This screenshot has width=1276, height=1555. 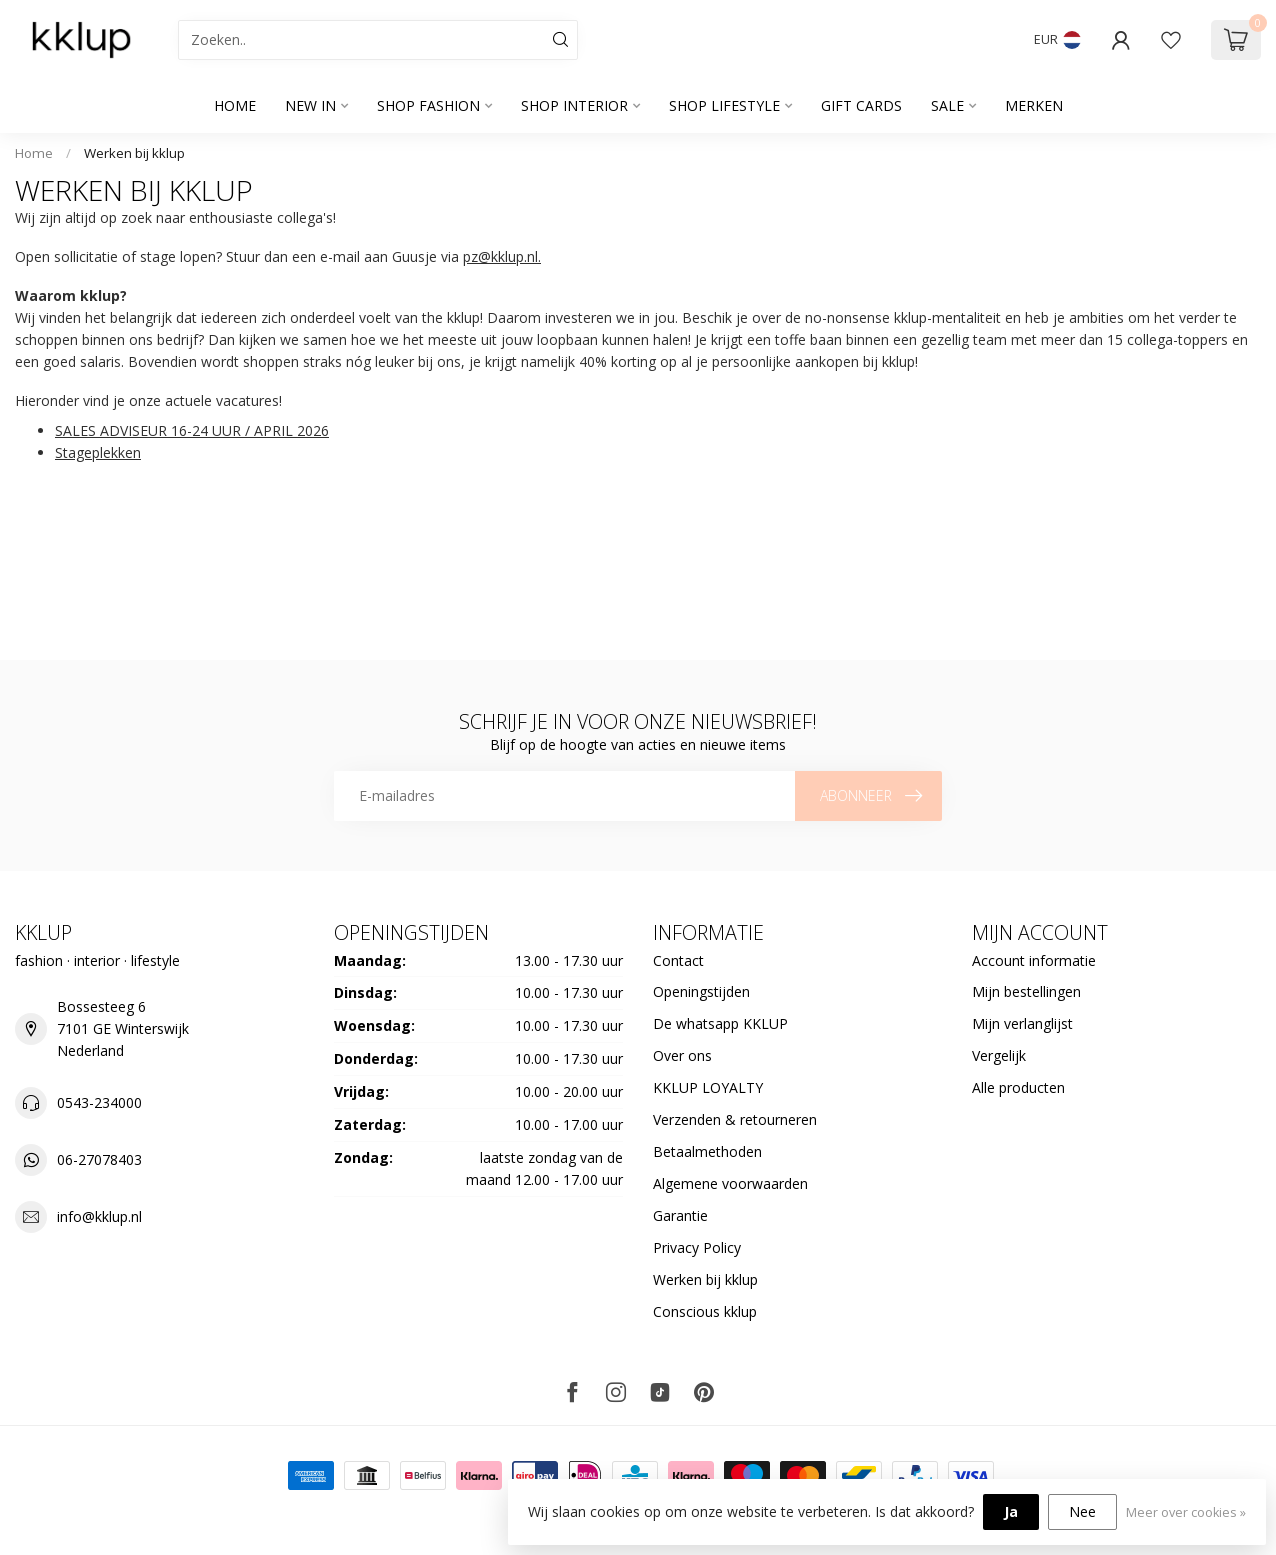 I want to click on Vergelijk, so click(x=999, y=1055).